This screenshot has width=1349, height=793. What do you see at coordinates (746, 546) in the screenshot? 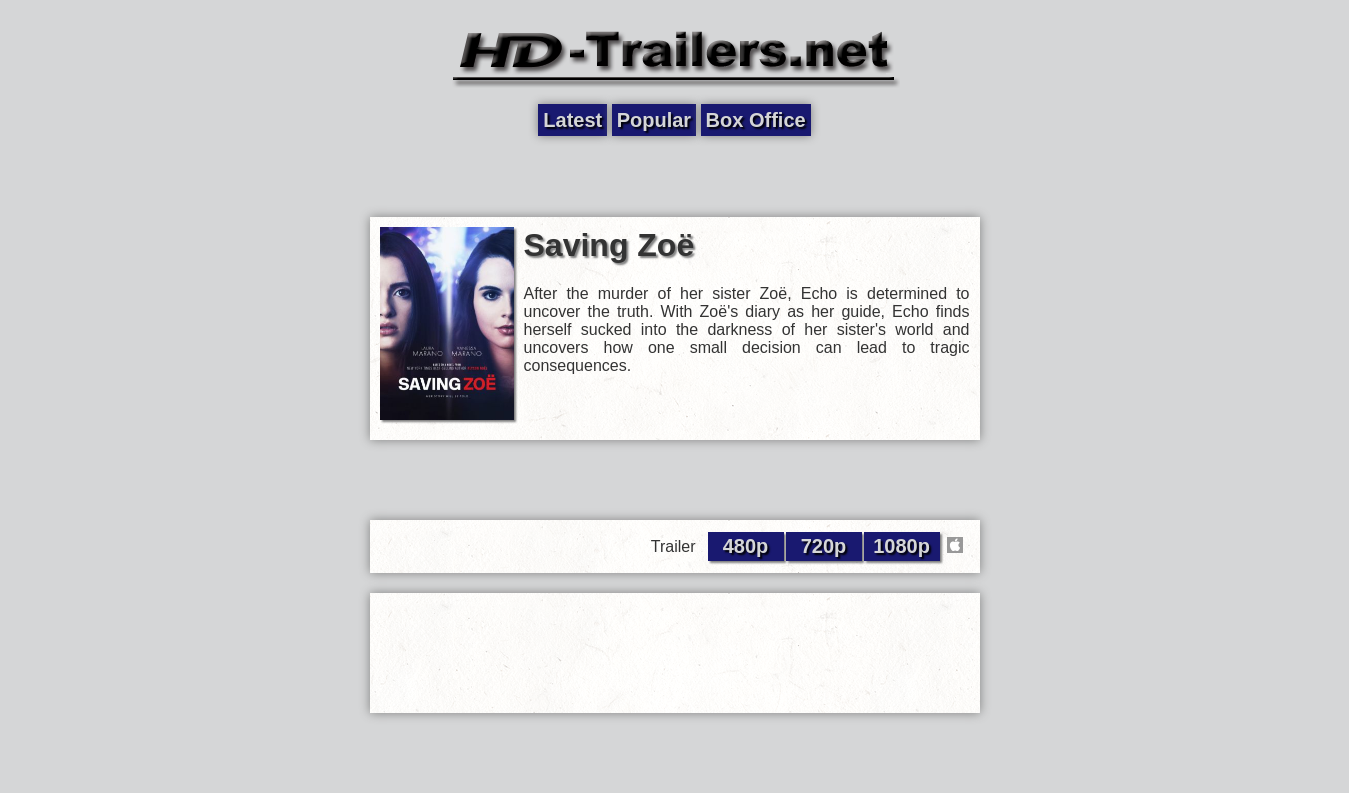
I see `480p` at bounding box center [746, 546].